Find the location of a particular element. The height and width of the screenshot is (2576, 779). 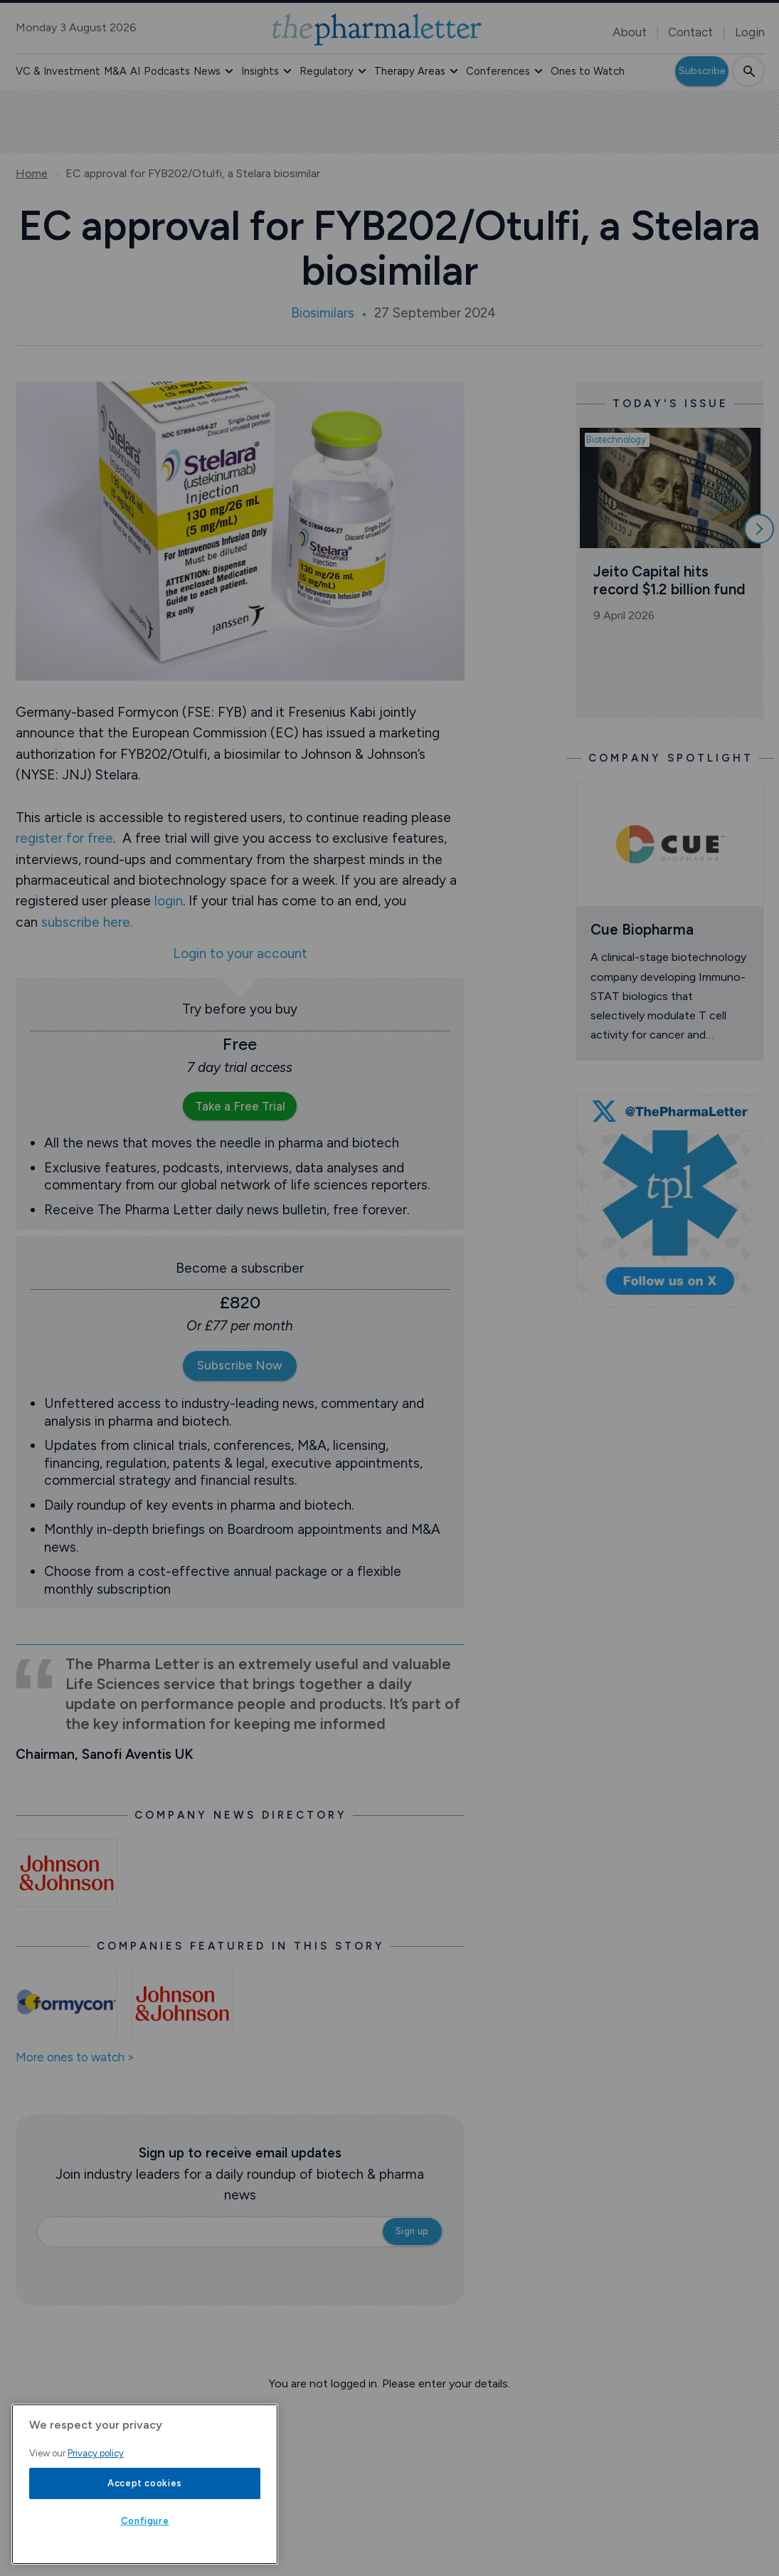

Therapy Areas [button] is located at coordinates (409, 71).